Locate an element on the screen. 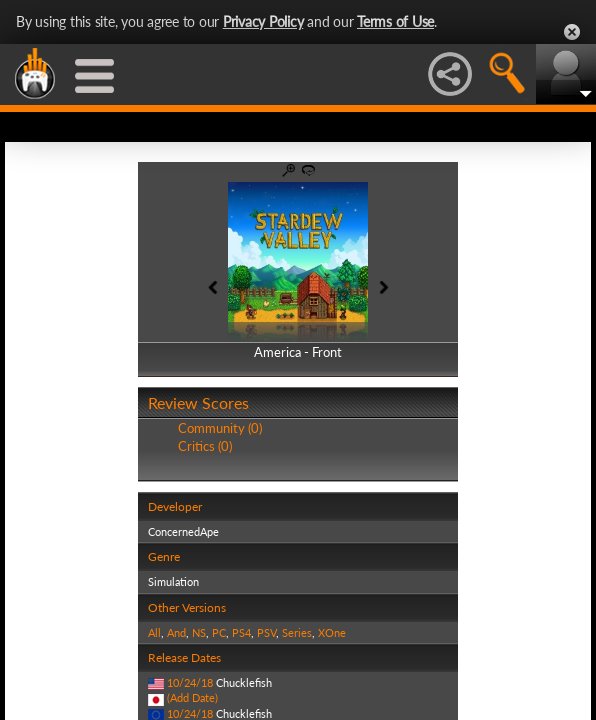  Series is located at coordinates (297, 632).